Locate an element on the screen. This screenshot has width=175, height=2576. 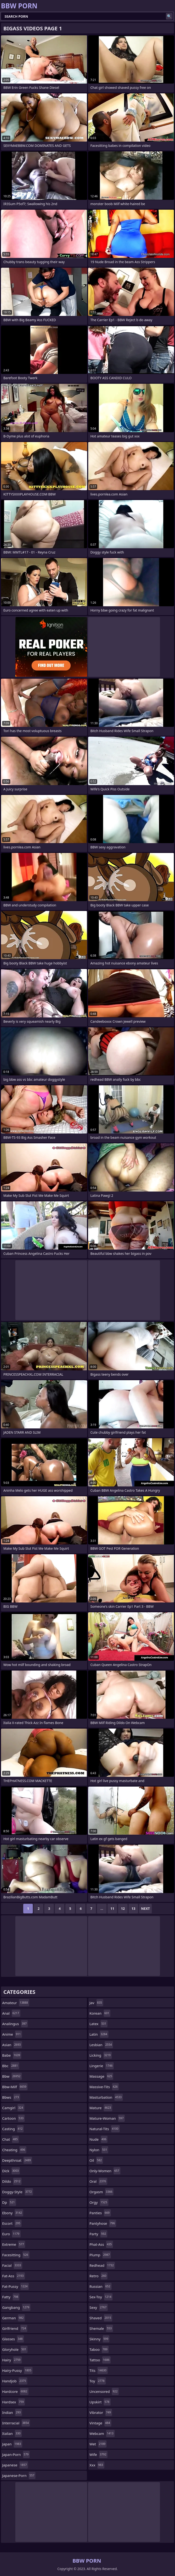
orgasm is located at coordinates (102, 2191).